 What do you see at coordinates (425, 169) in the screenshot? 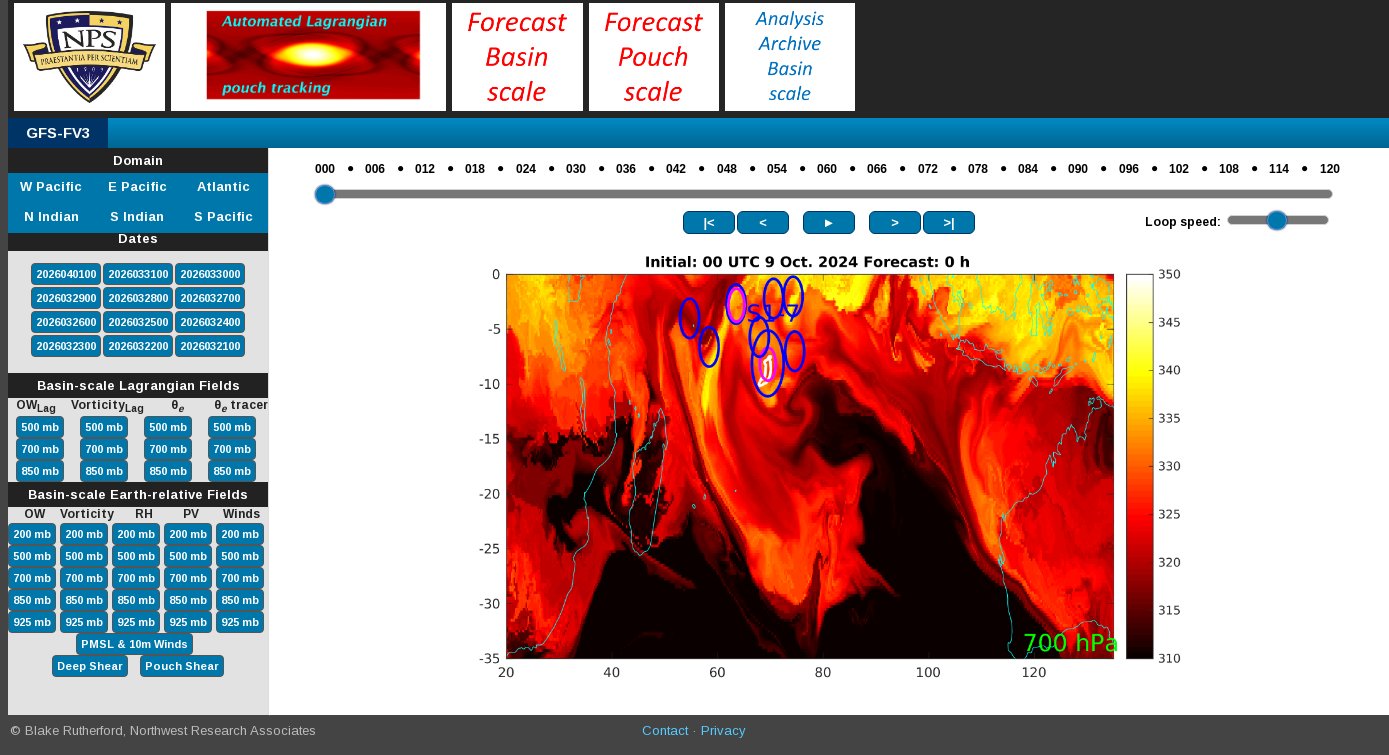
I see `012` at bounding box center [425, 169].